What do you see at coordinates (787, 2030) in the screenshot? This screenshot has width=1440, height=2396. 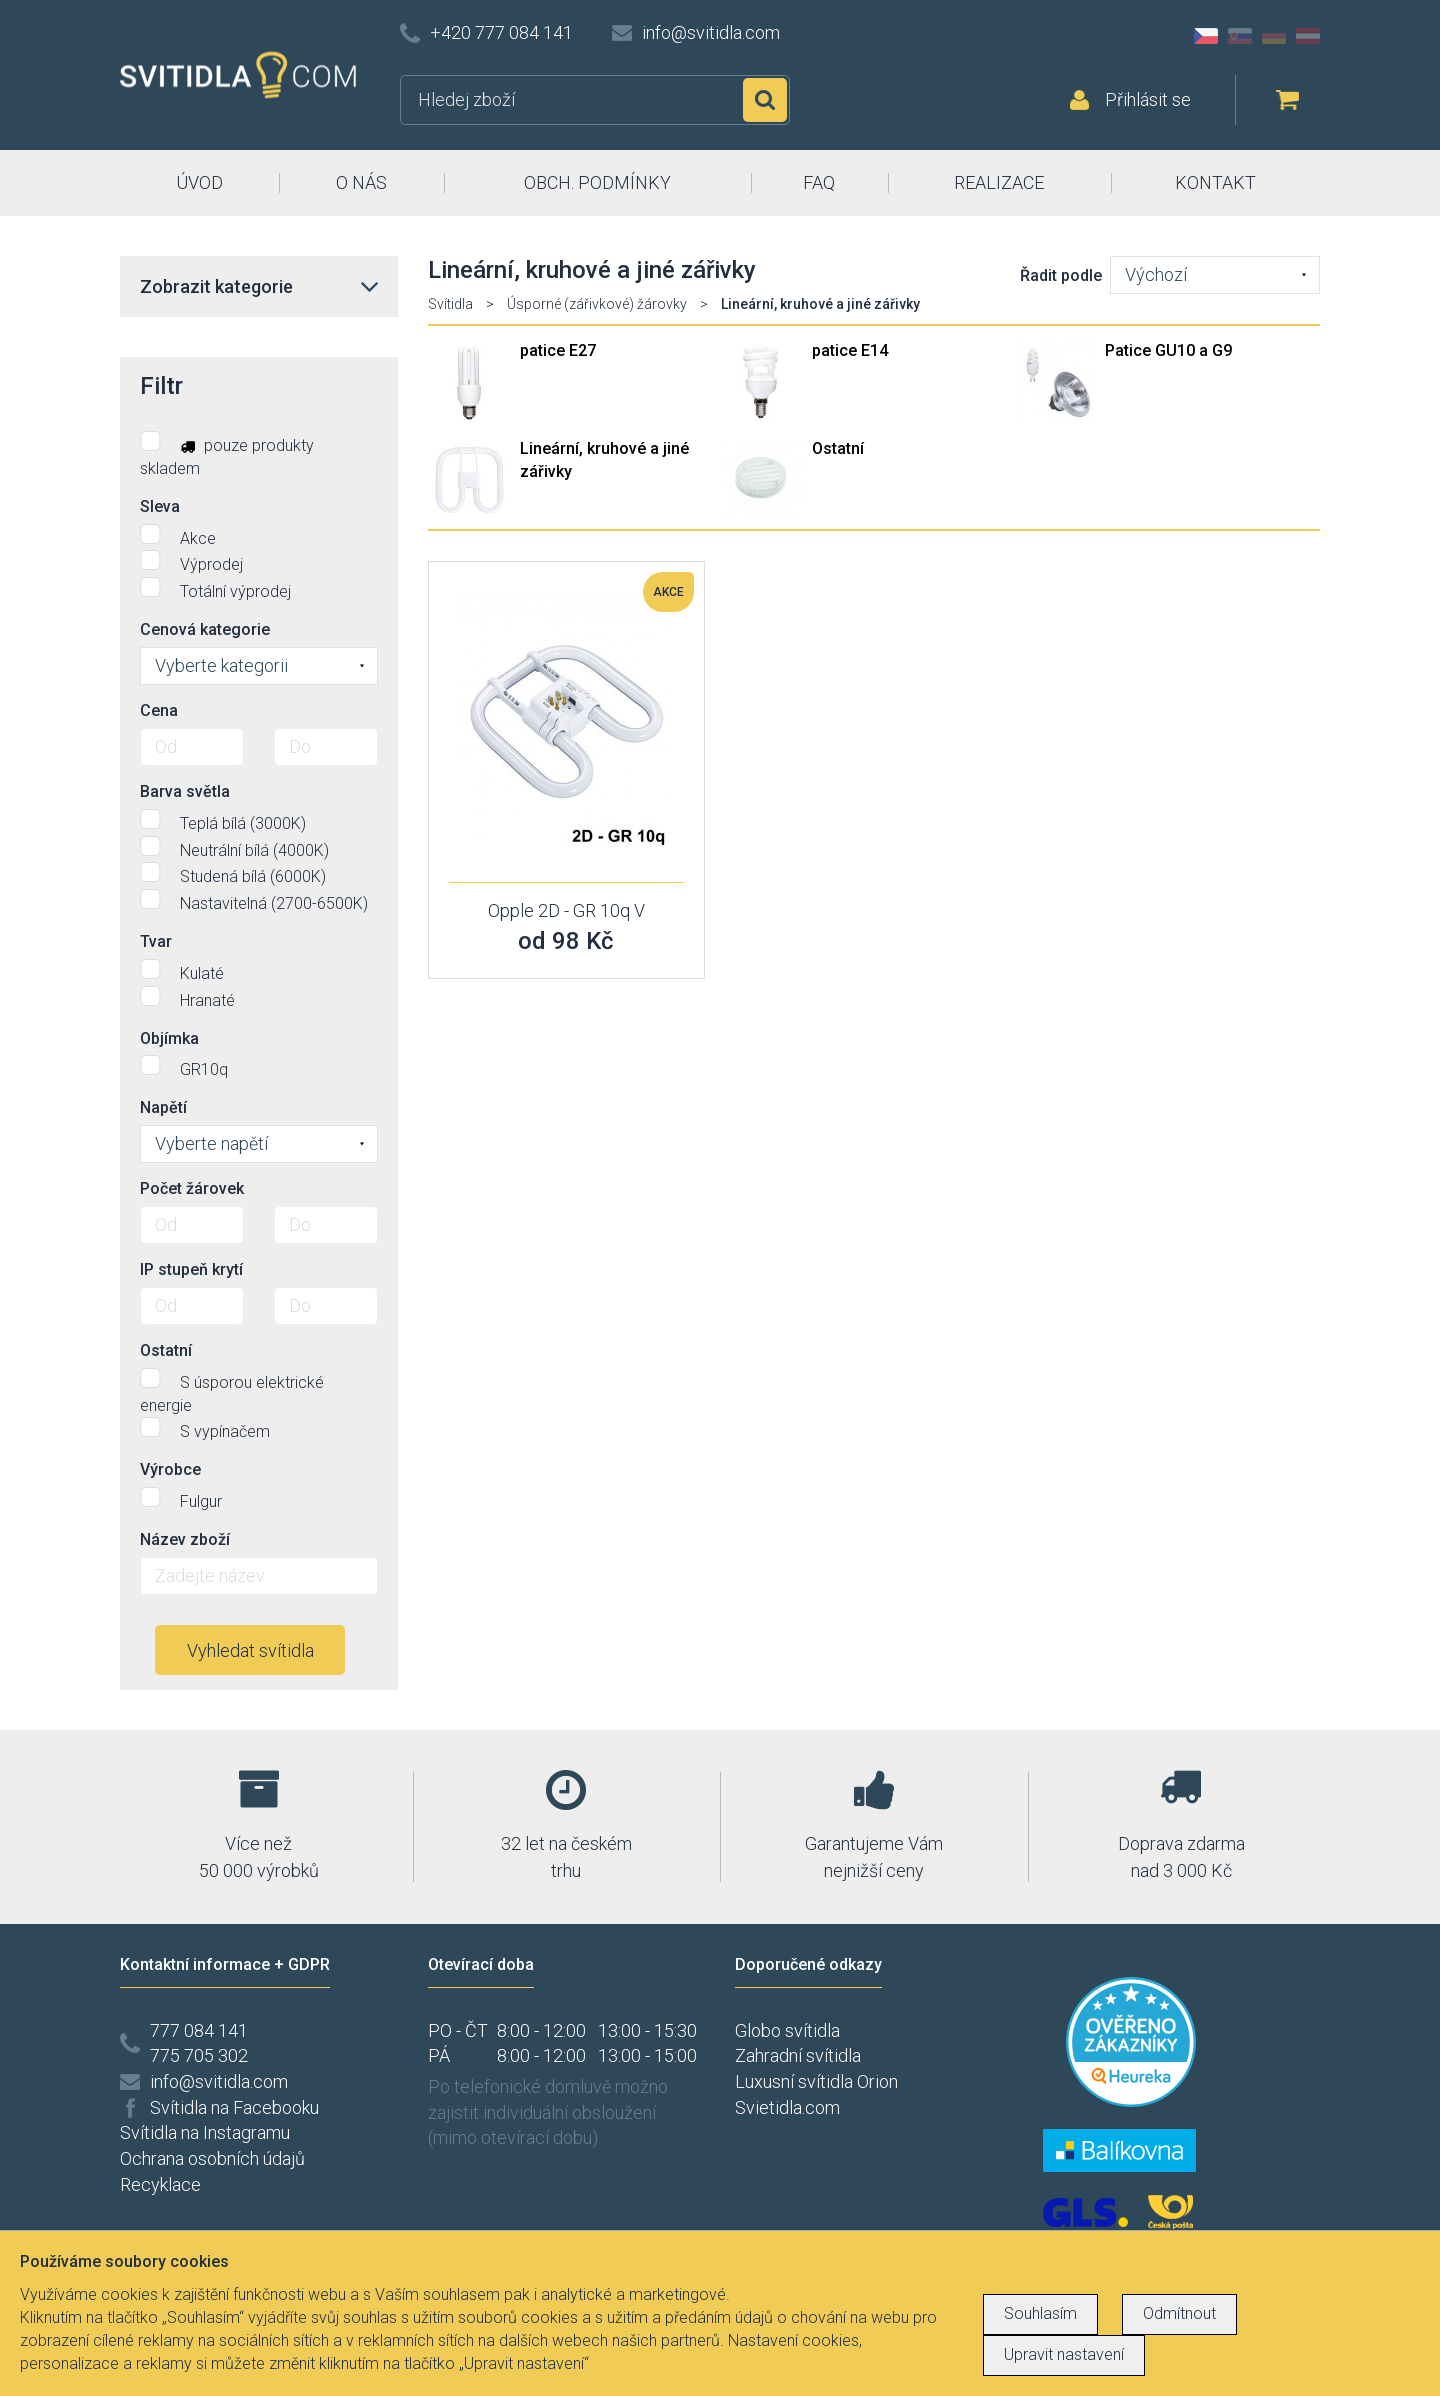 I see `Globo svítidla` at bounding box center [787, 2030].